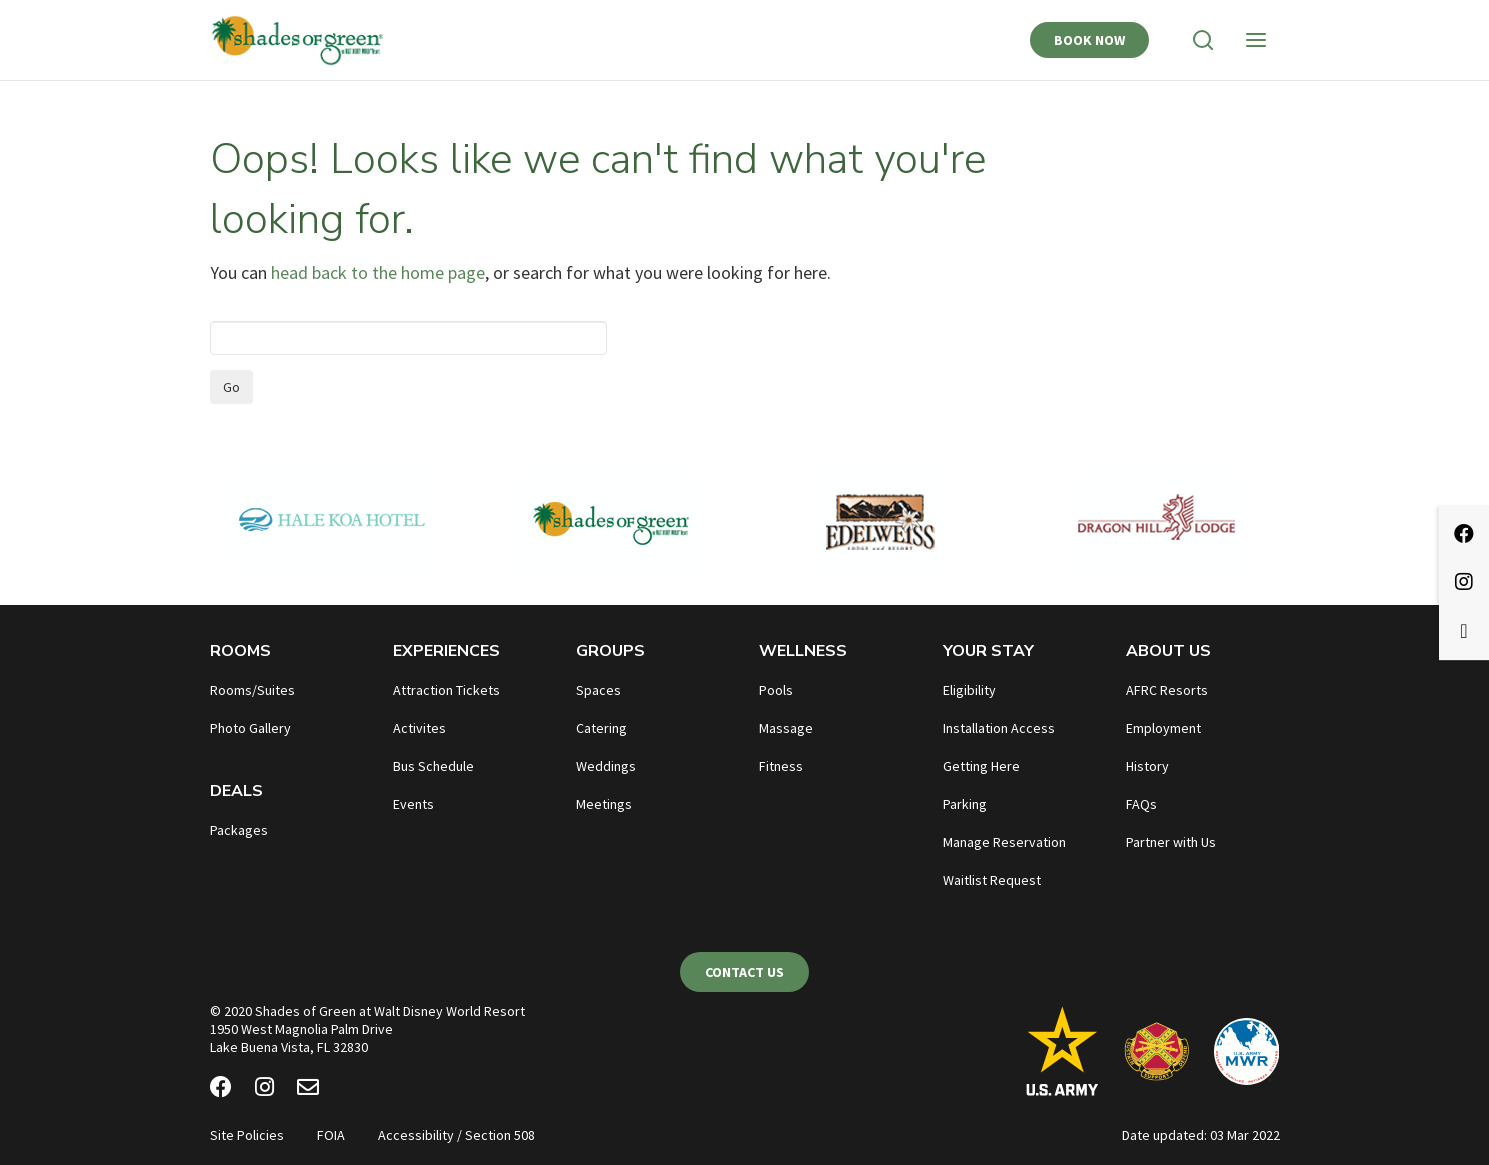  What do you see at coordinates (803, 651) in the screenshot?
I see `Wellness` at bounding box center [803, 651].